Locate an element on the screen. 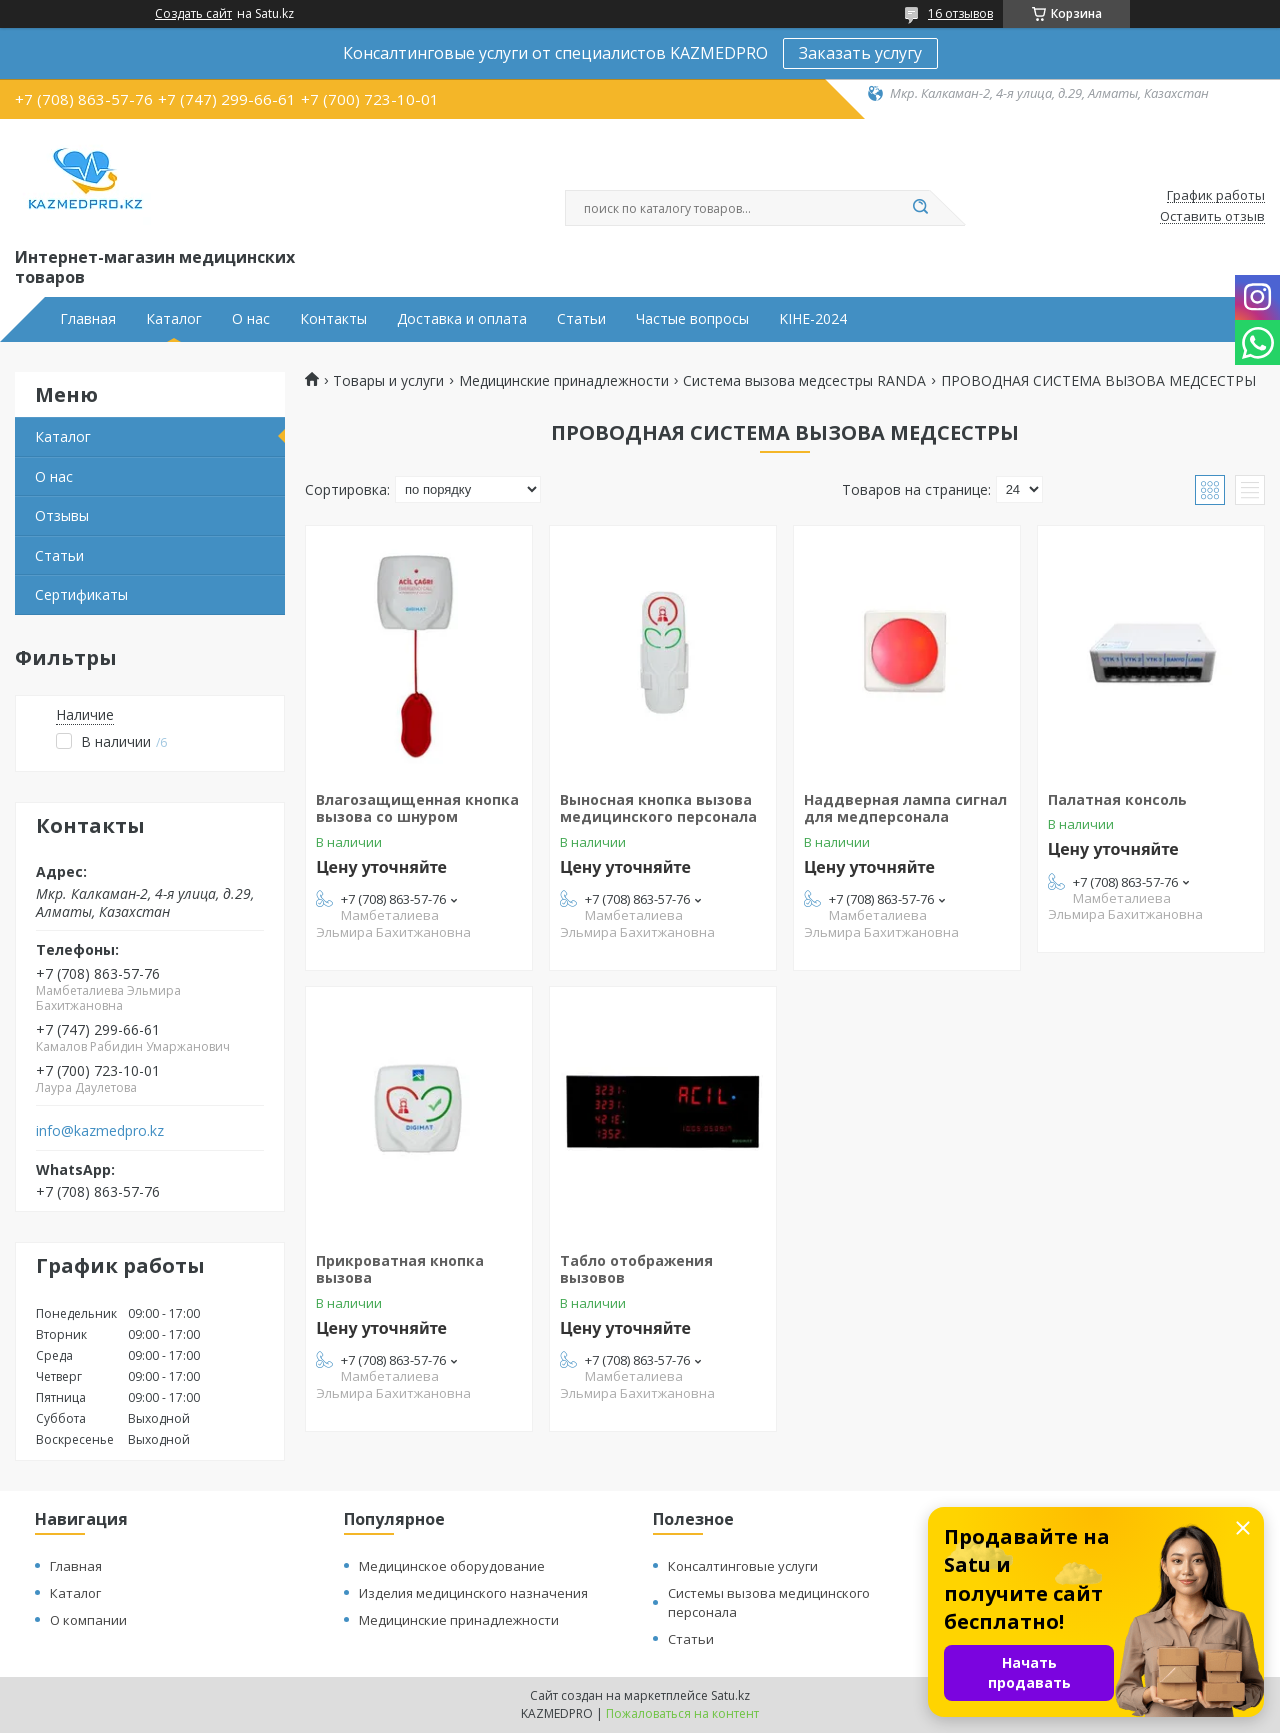 The width and height of the screenshot is (1280, 1733). [Искать] is located at coordinates (920, 208).